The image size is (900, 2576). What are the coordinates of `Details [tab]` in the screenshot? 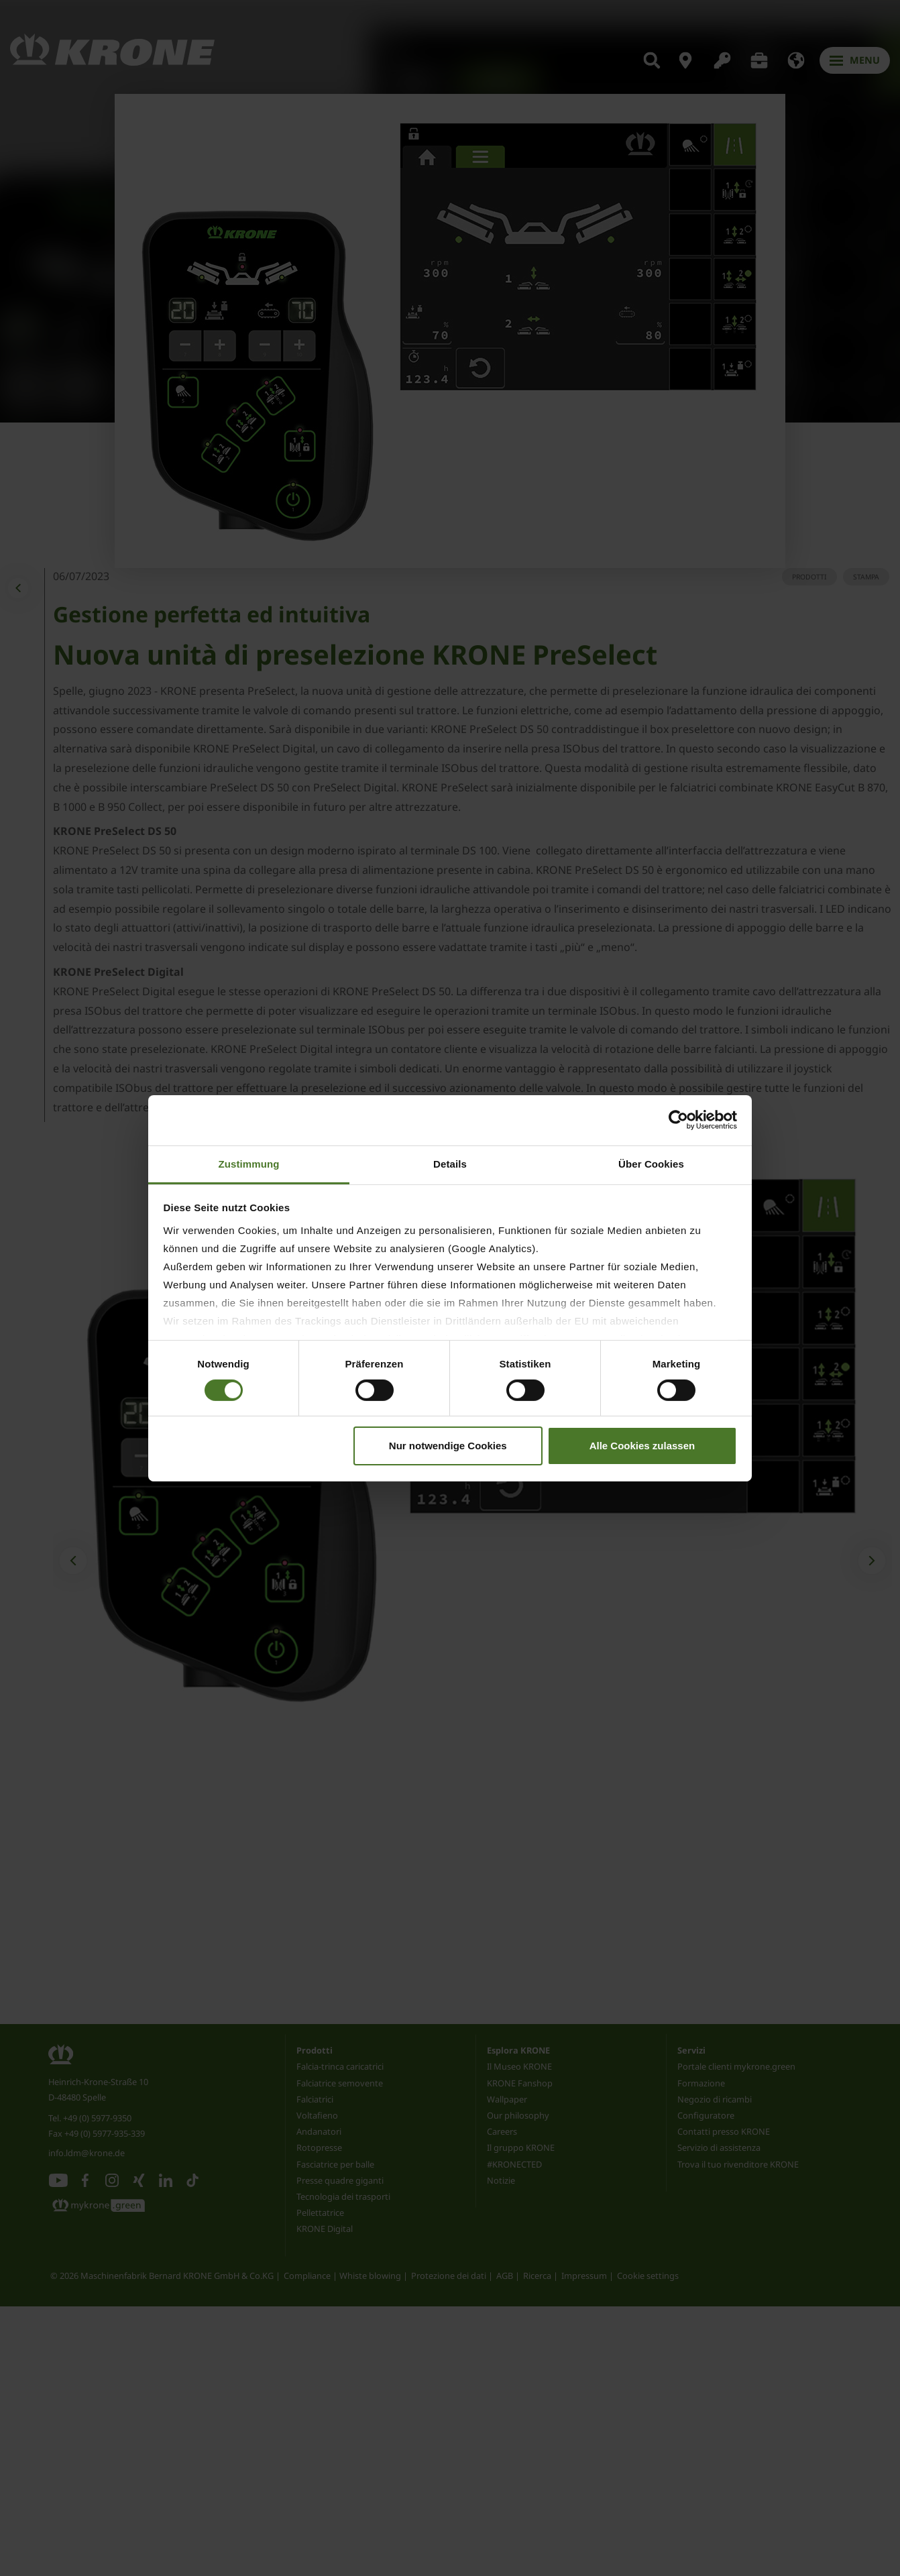 It's located at (450, 1163).